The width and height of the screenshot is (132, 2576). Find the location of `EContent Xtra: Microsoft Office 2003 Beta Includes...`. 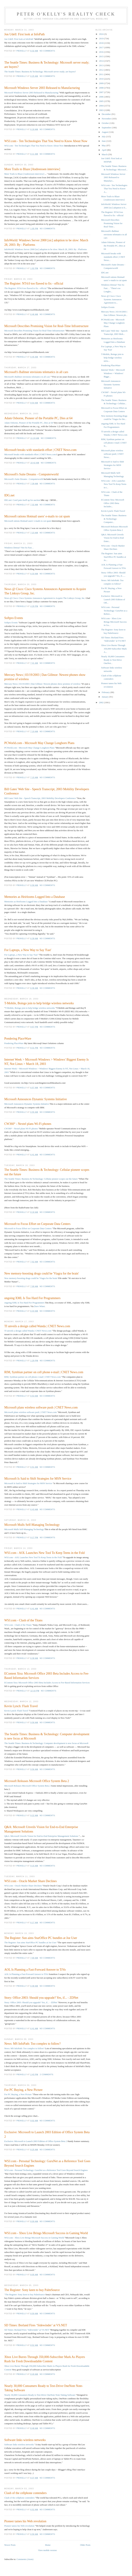

EContent Xtra: Microsoft Office 2003 Beta Includes... is located at coordinates (112, 503).